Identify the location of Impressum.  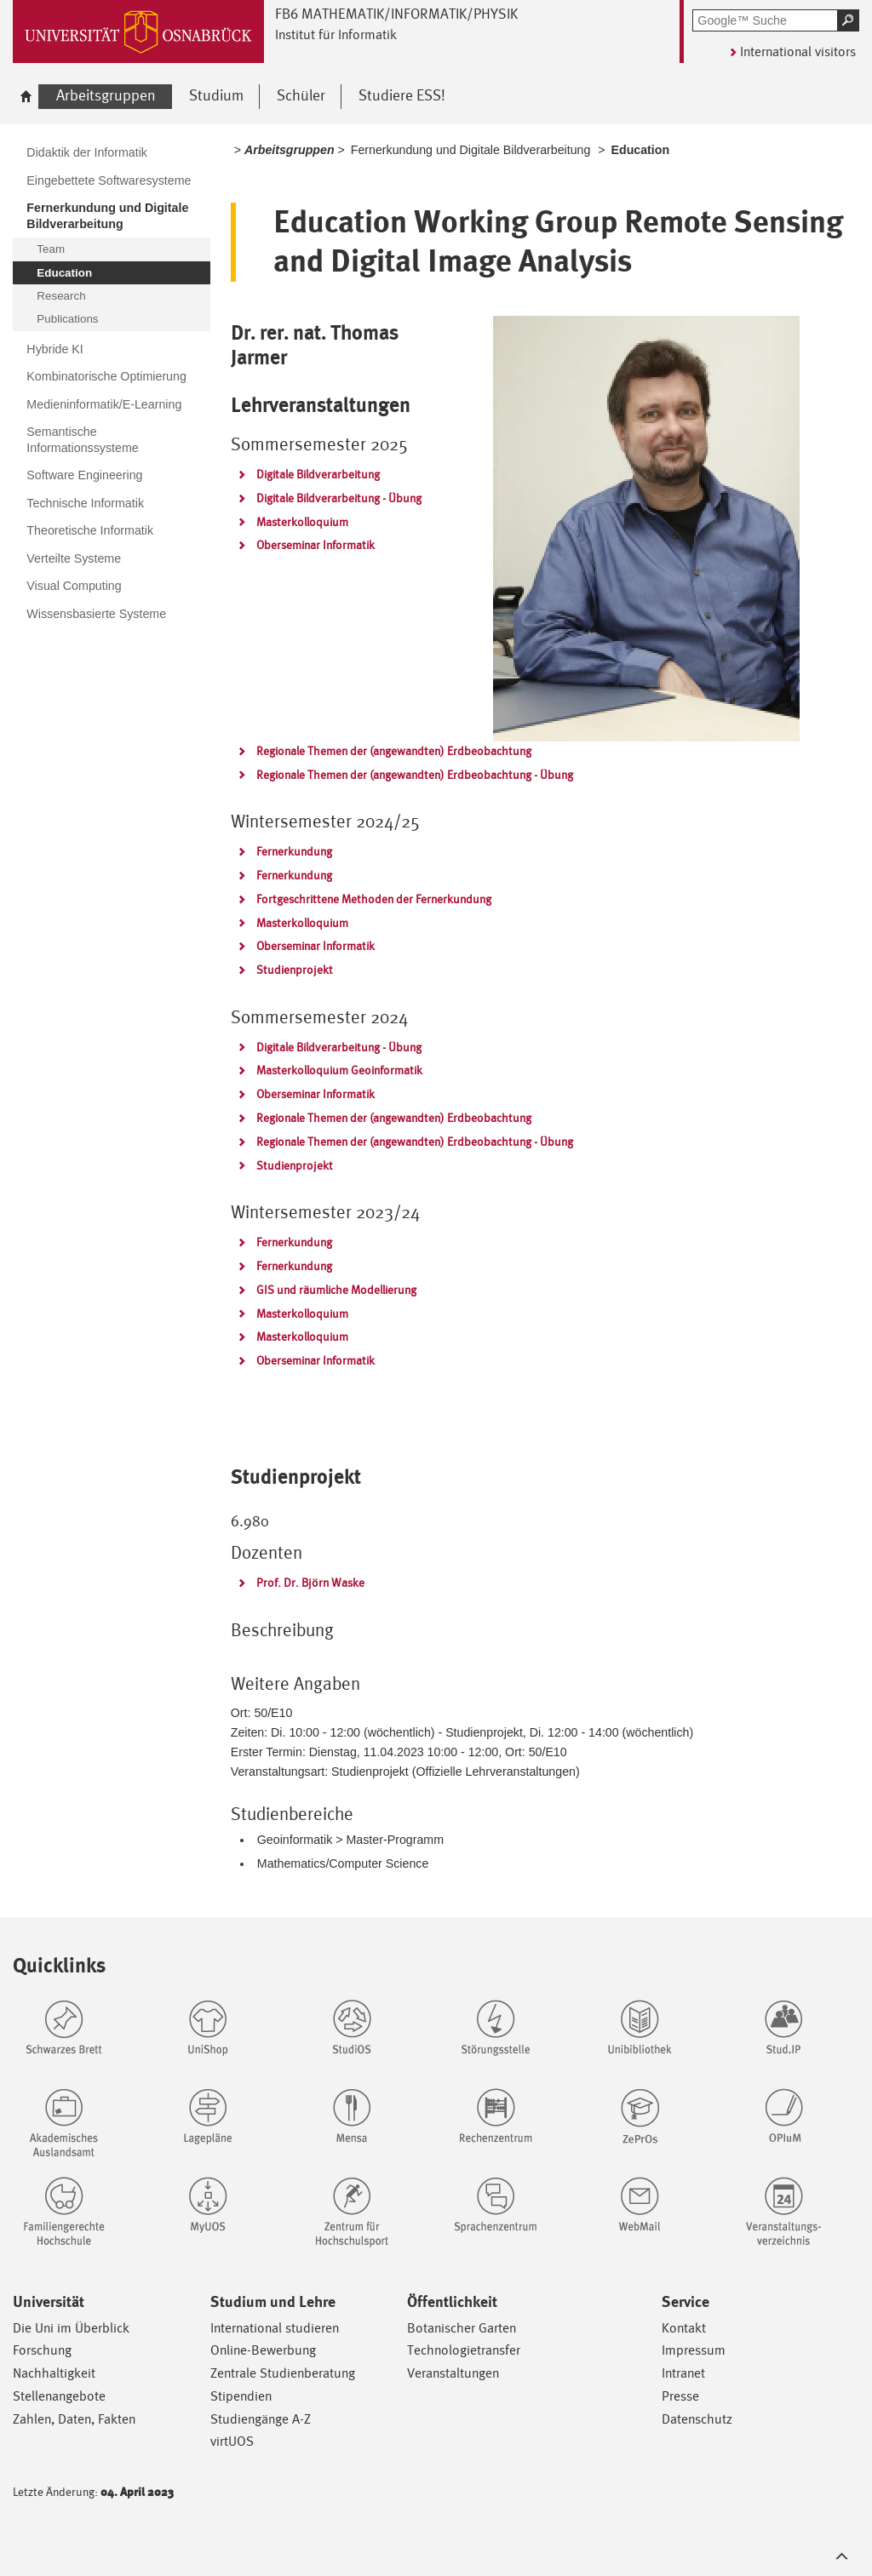
(694, 2350).